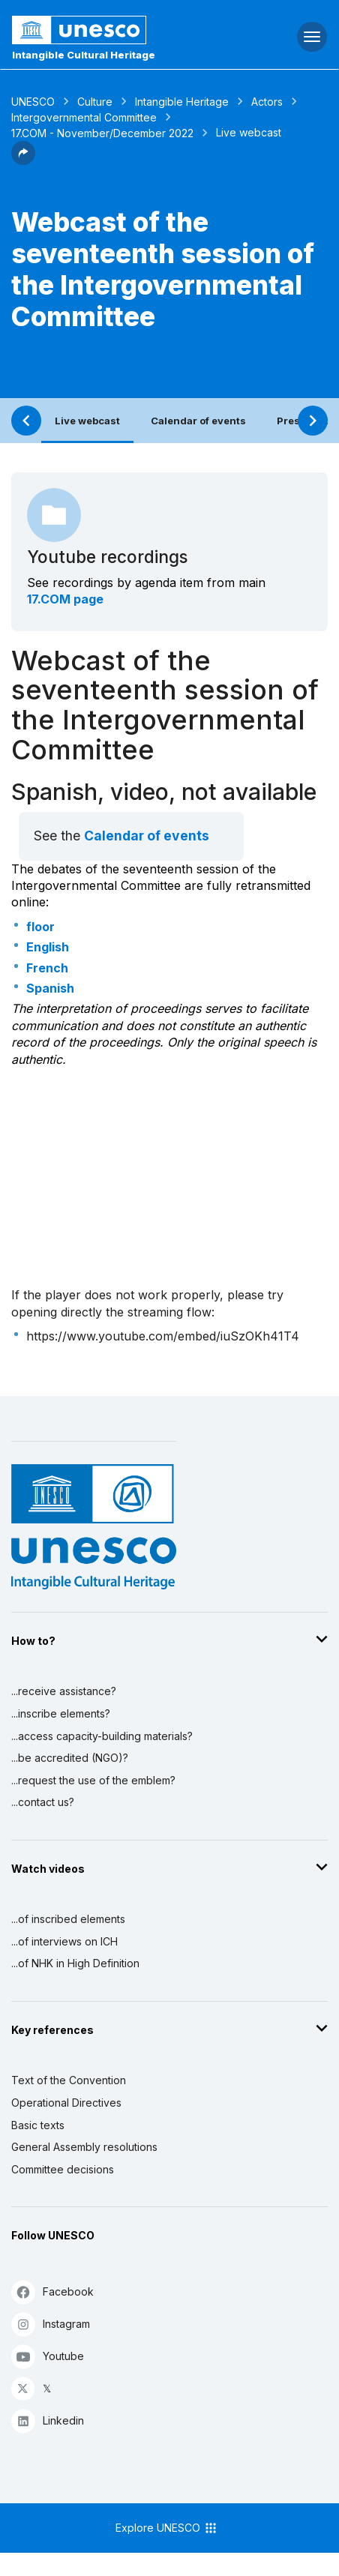 Image resolution: width=339 pixels, height=2576 pixels. Describe the element at coordinates (102, 133) in the screenshot. I see `17.COM - November/December 2022` at that location.